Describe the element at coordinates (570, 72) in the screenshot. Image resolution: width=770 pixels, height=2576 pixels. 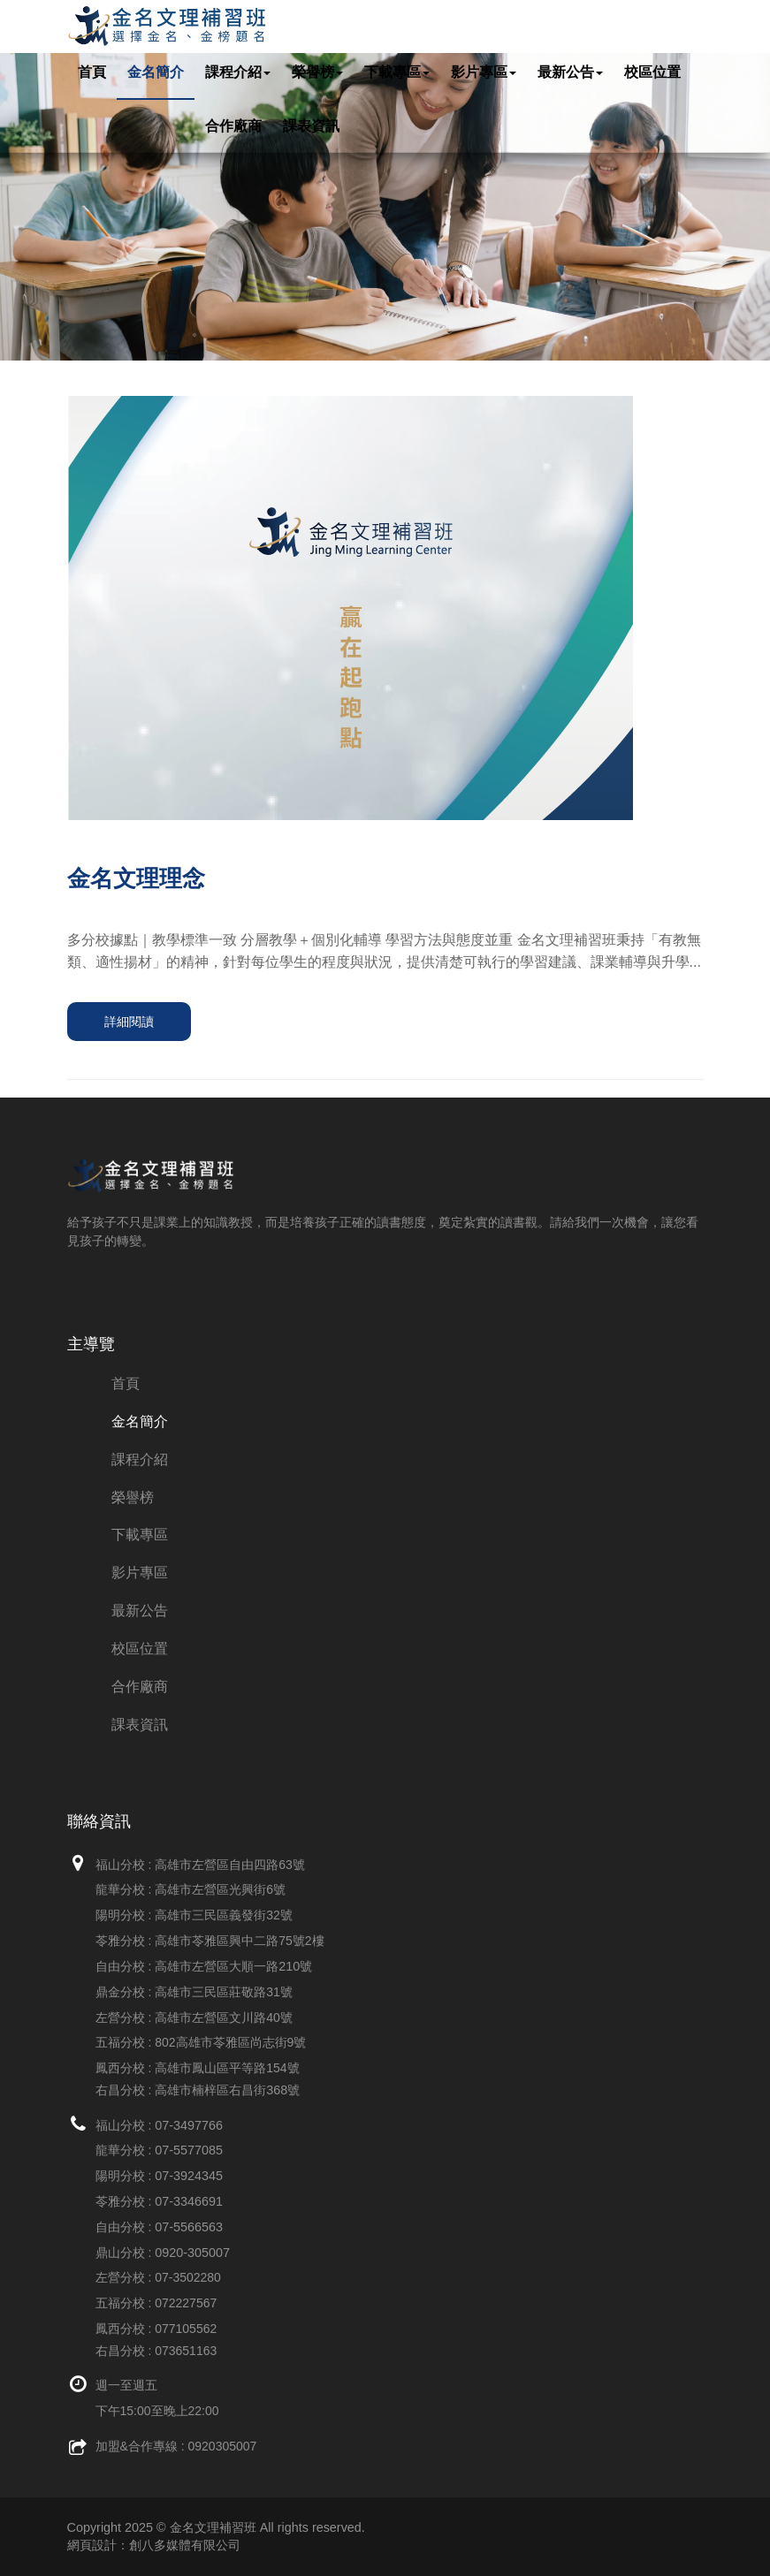
I see `最新公告` at that location.